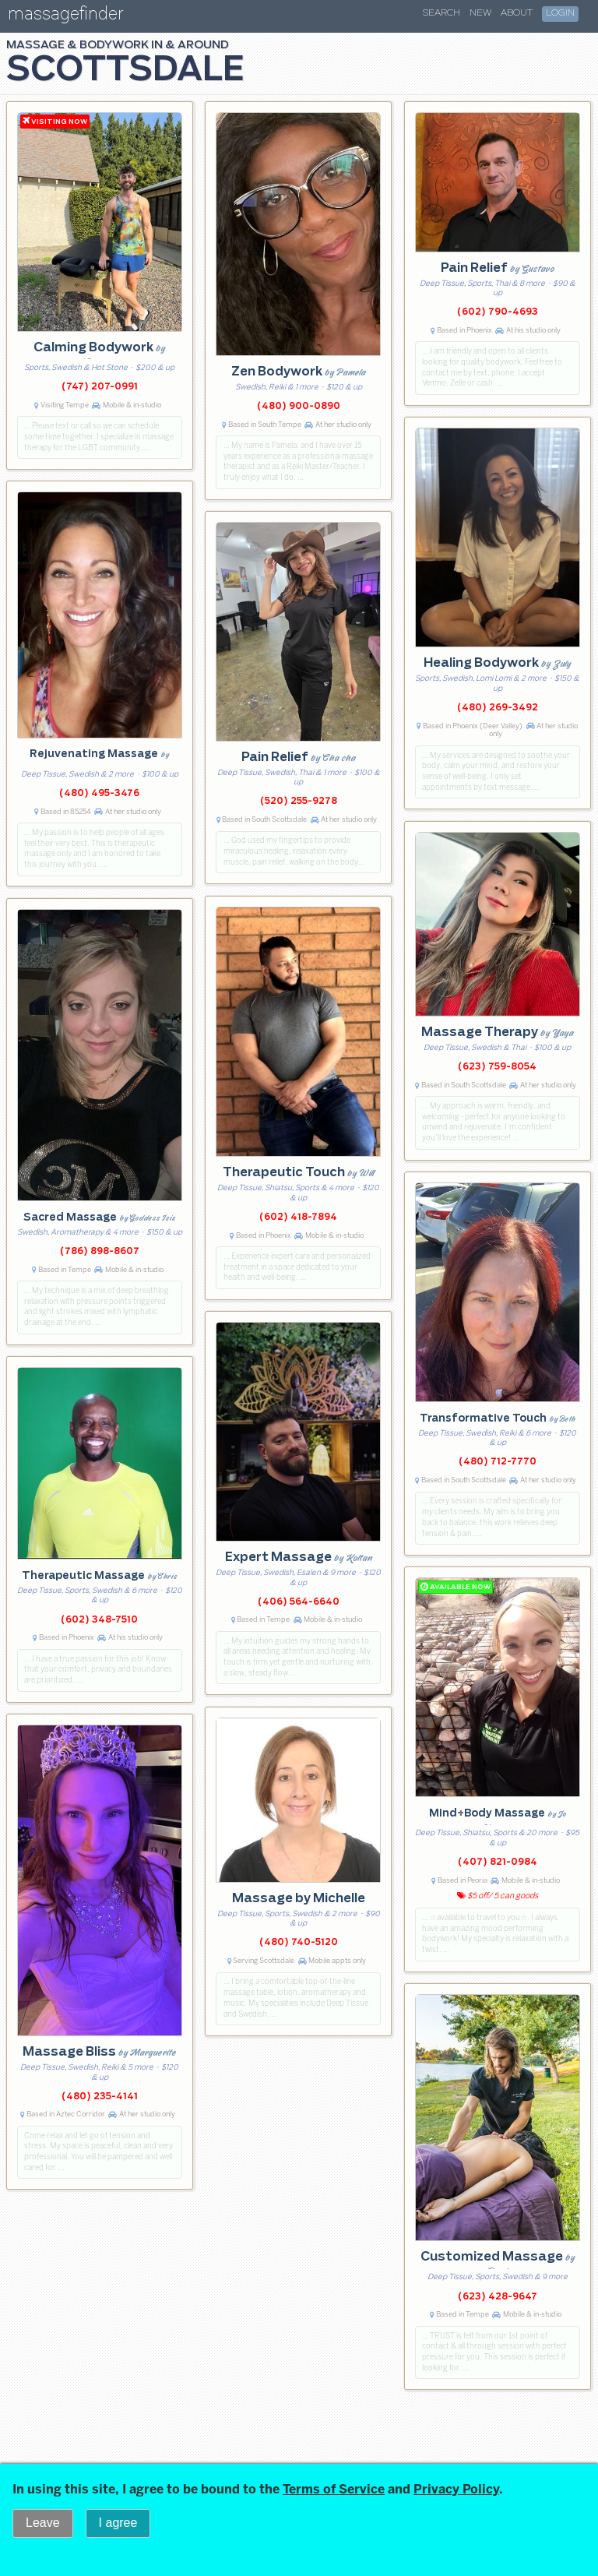 The height and width of the screenshot is (2576, 598). What do you see at coordinates (480, 13) in the screenshot?
I see `New` at bounding box center [480, 13].